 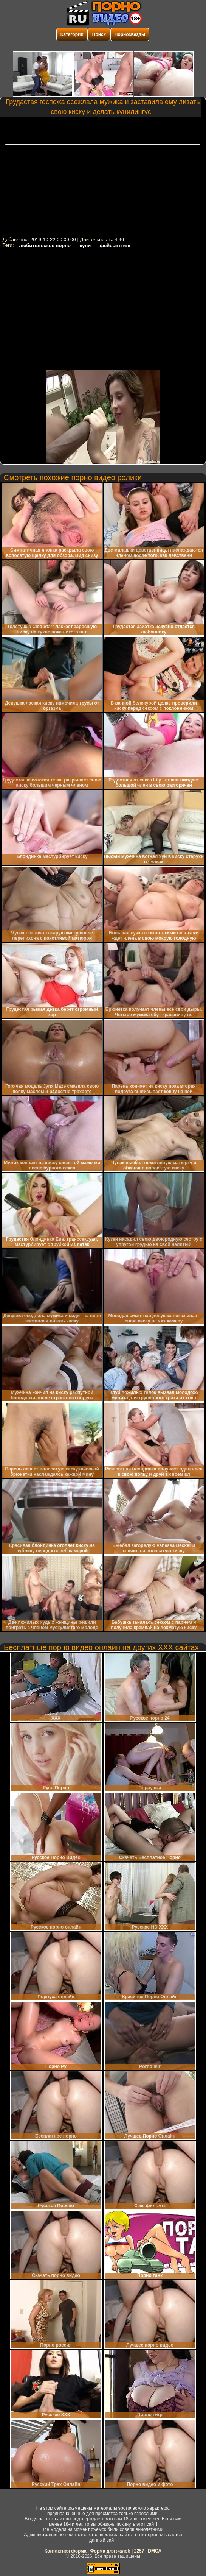 What do you see at coordinates (139, 2551) in the screenshot?
I see `2257` at bounding box center [139, 2551].